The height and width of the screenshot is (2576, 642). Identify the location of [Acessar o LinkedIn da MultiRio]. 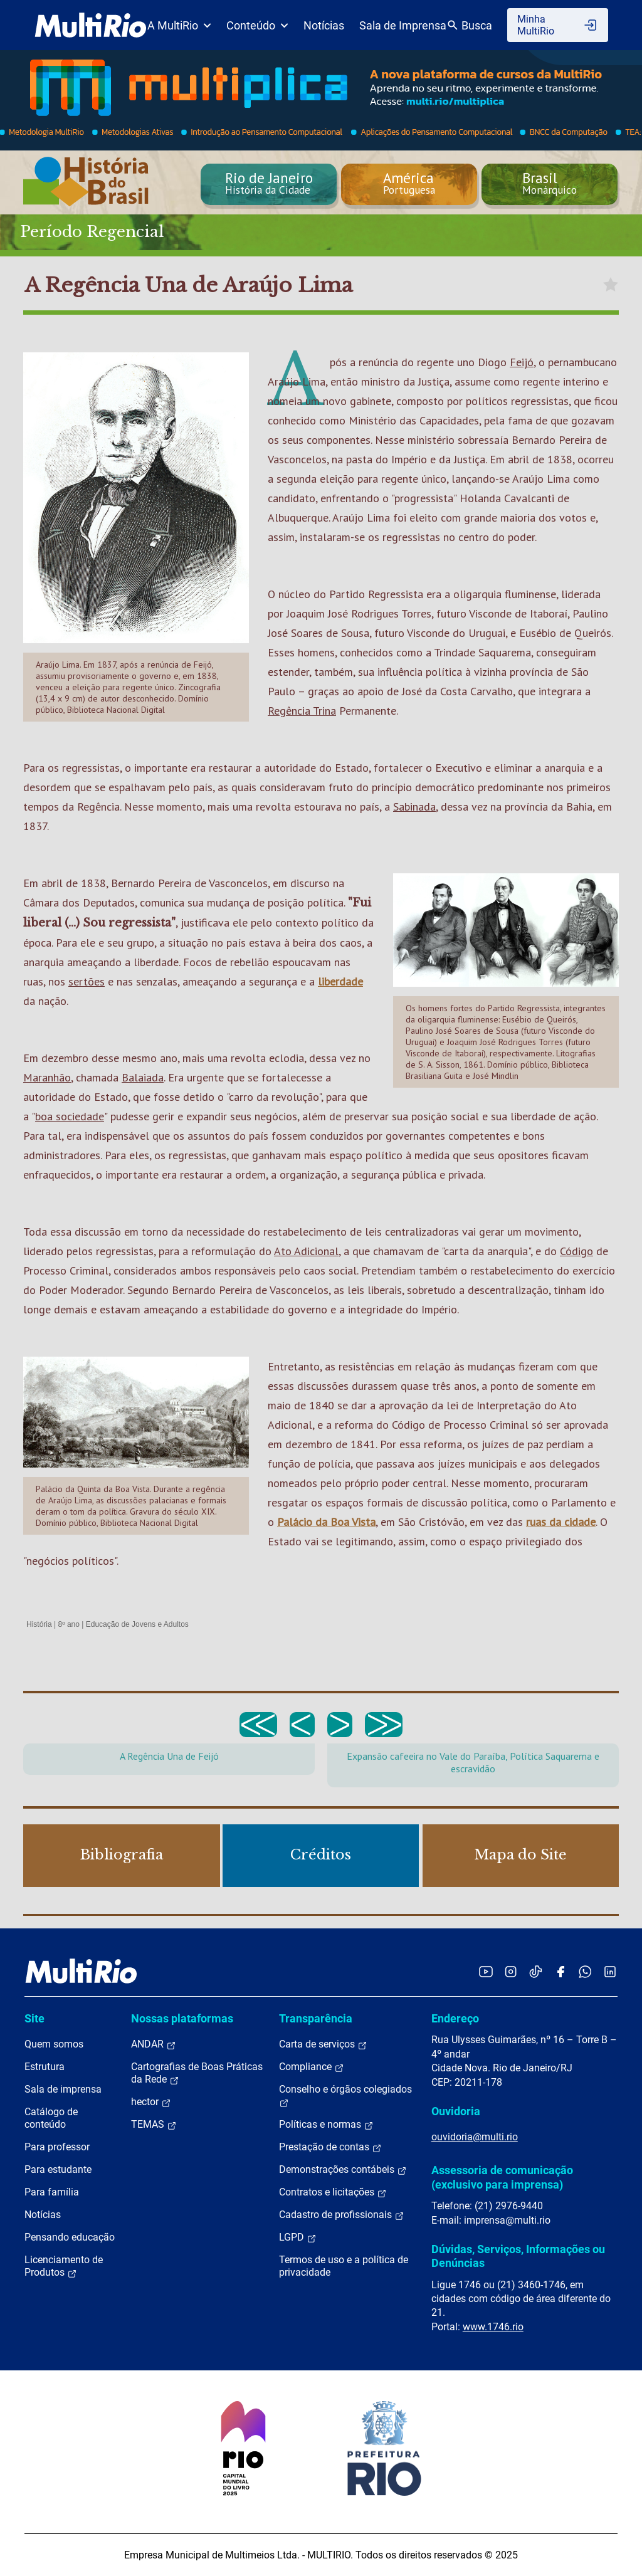
(610, 1971).